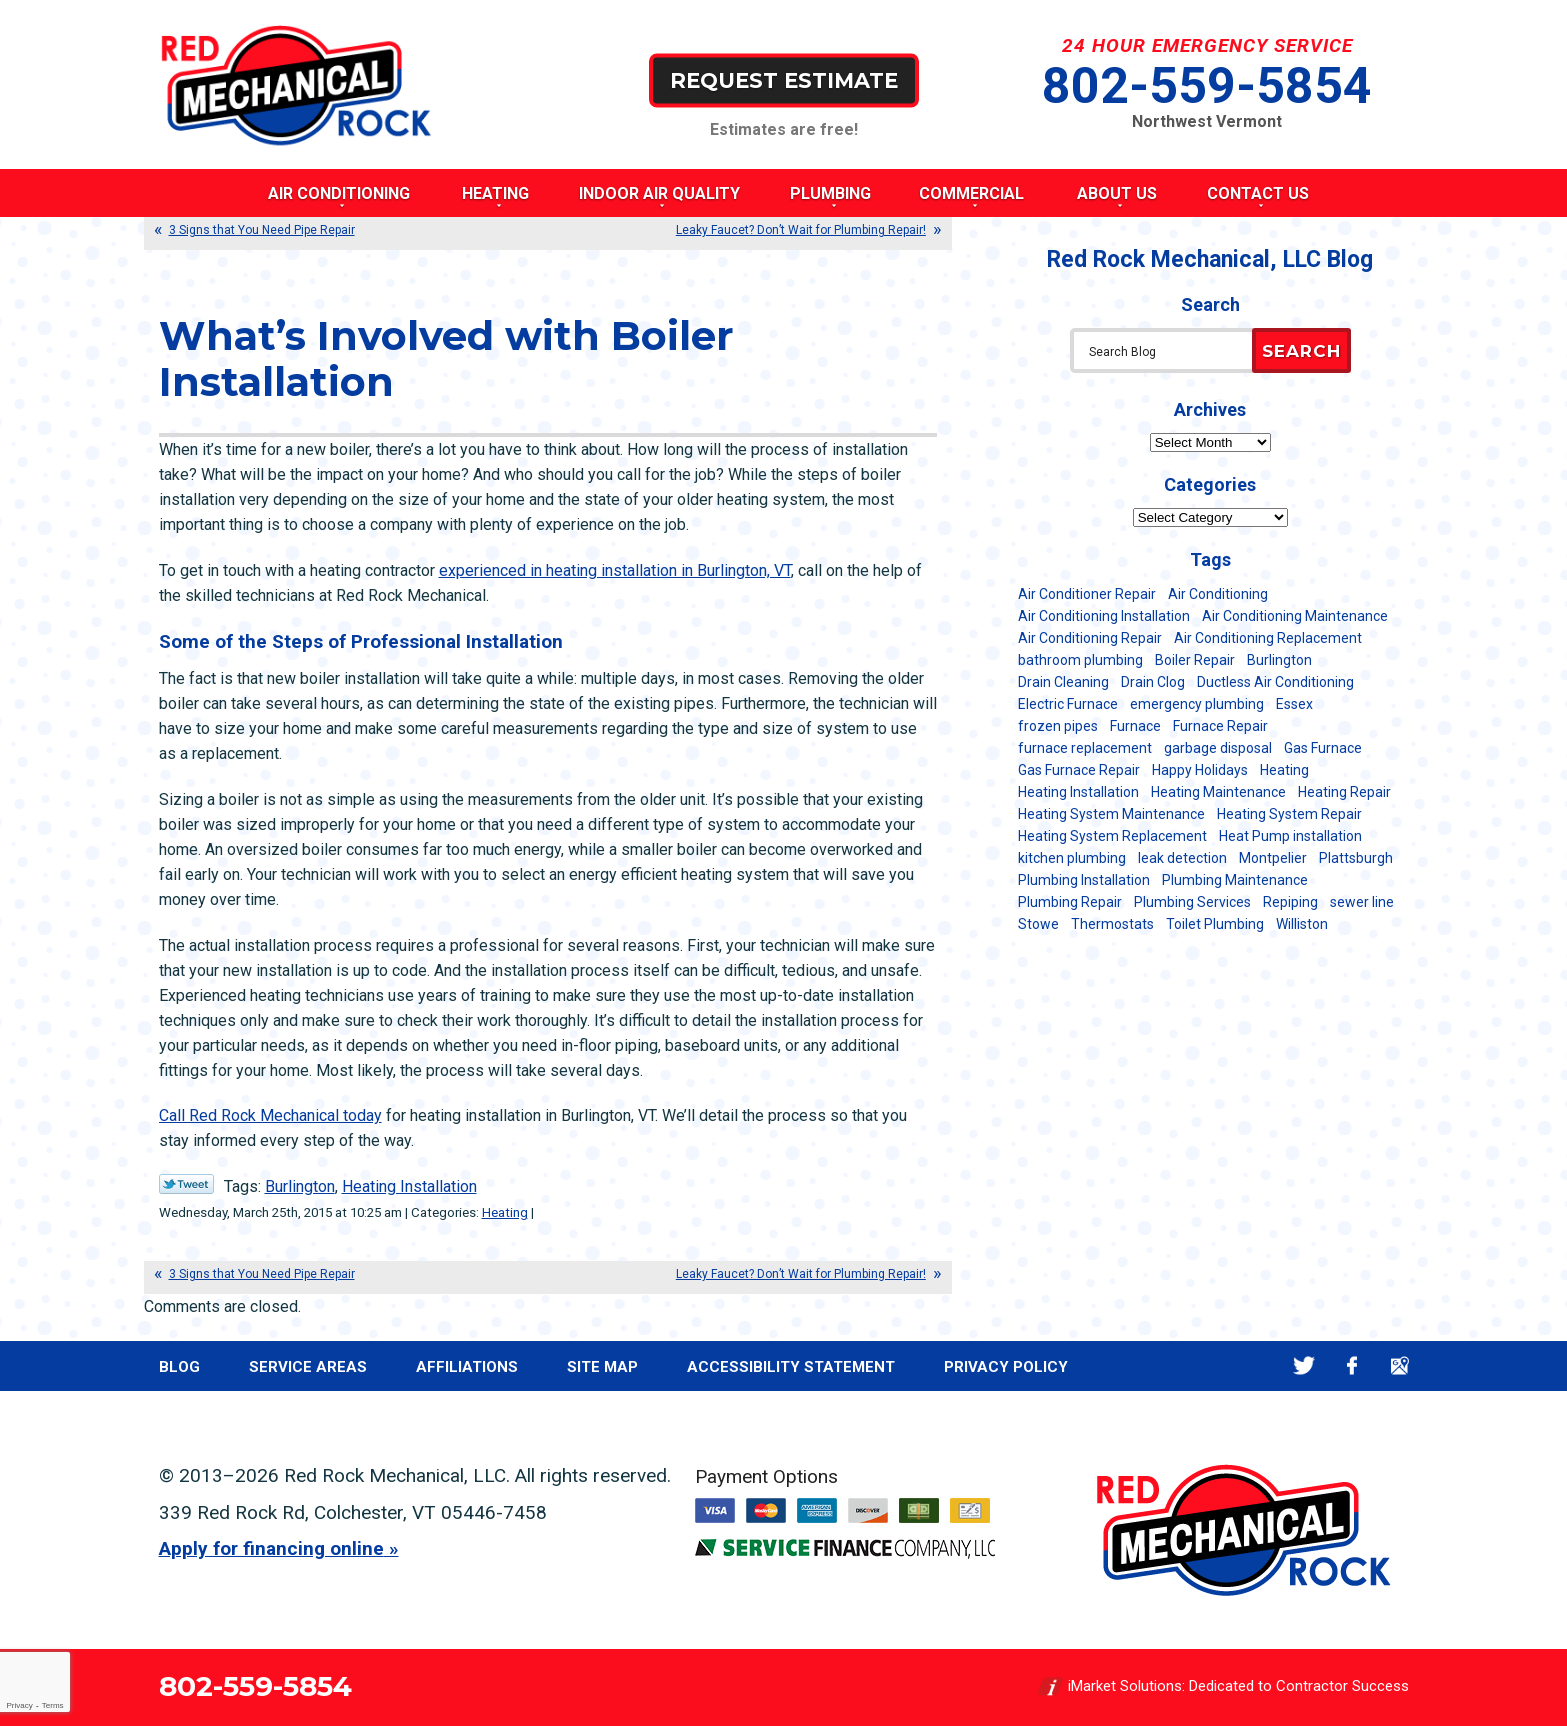 Image resolution: width=1567 pixels, height=1726 pixels. I want to click on emergency plumbing [emergency plumbing (5 items)], so click(1197, 704).